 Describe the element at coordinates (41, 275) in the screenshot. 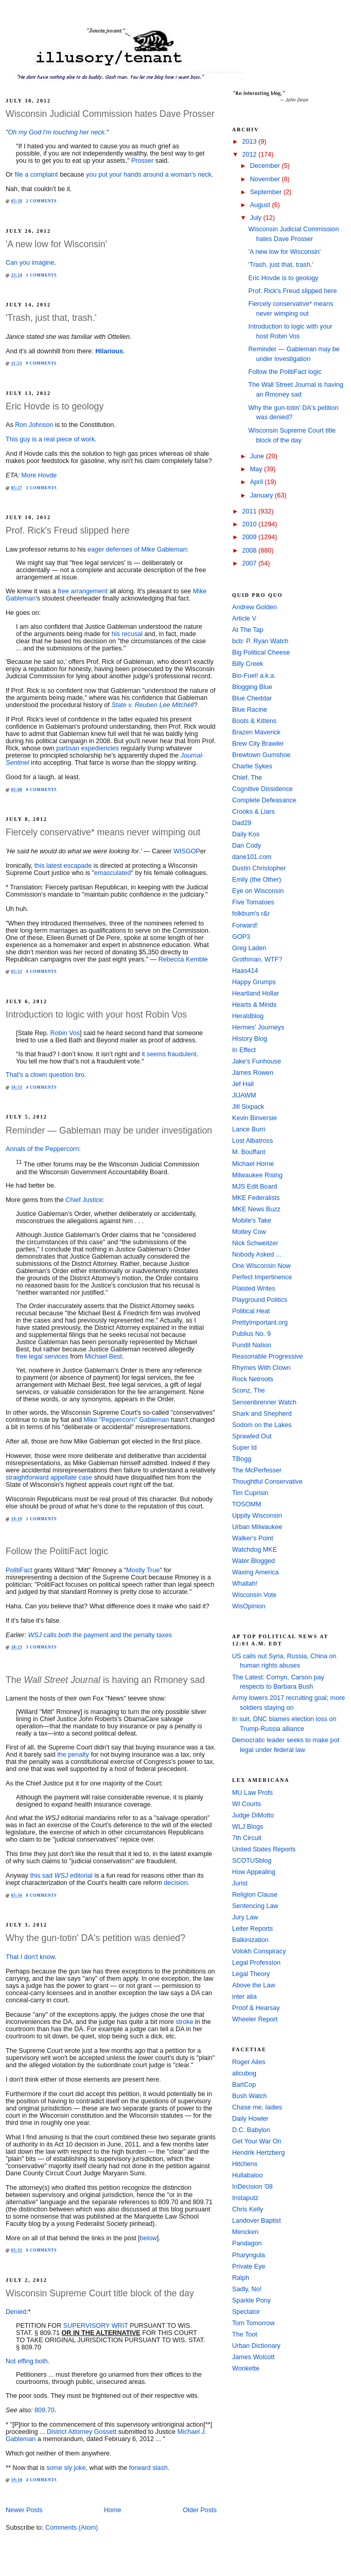

I see `1 comments` at that location.